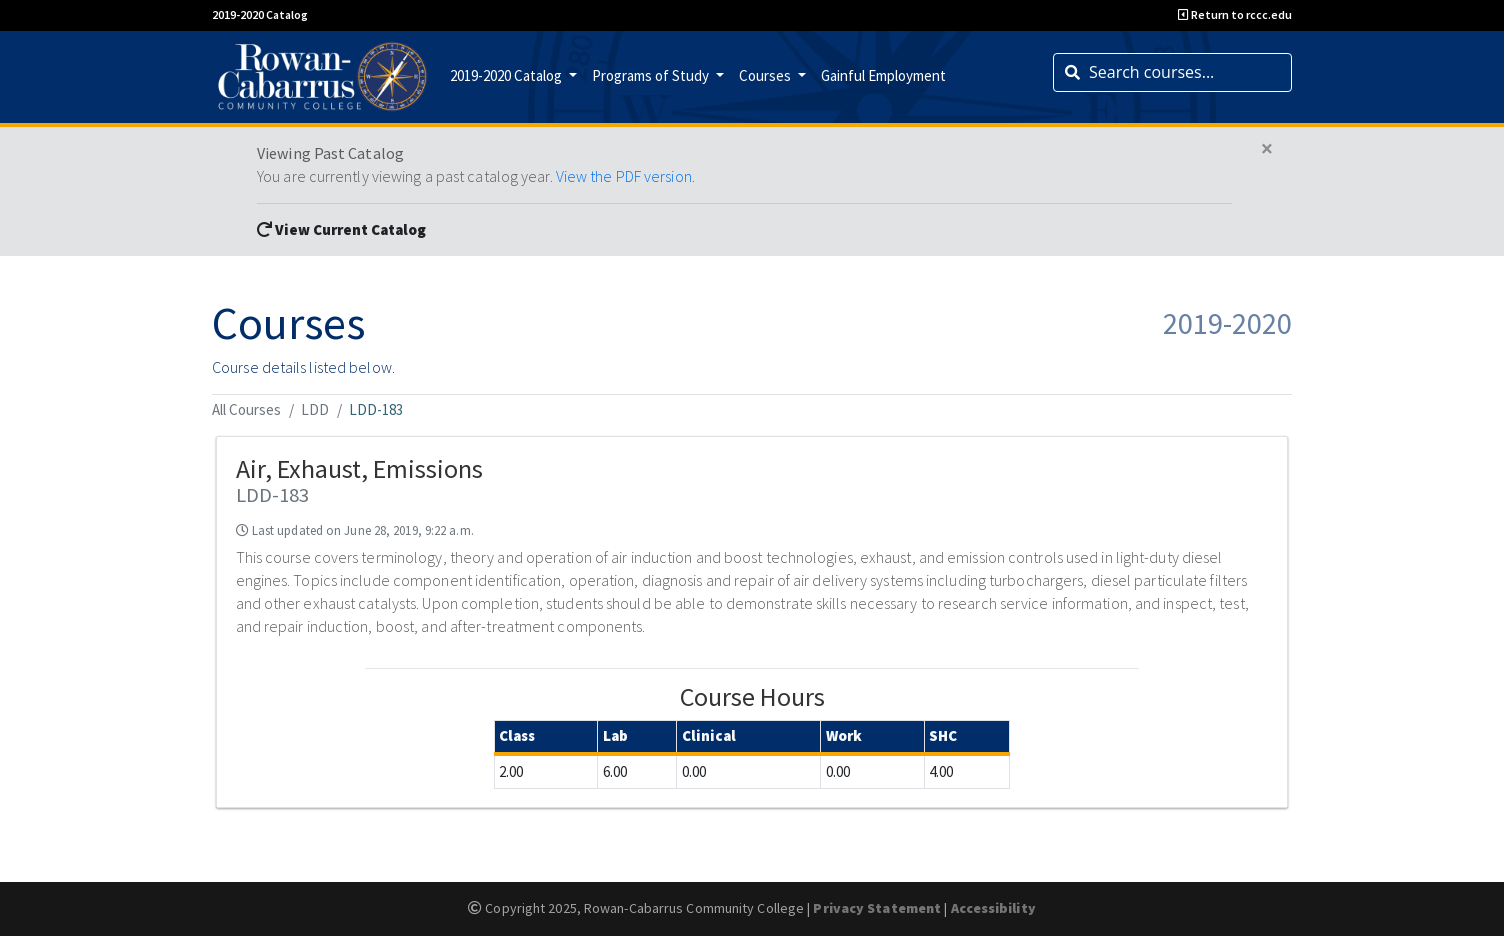 This screenshot has width=1504, height=936. I want to click on Gainful Employment, so click(883, 75).